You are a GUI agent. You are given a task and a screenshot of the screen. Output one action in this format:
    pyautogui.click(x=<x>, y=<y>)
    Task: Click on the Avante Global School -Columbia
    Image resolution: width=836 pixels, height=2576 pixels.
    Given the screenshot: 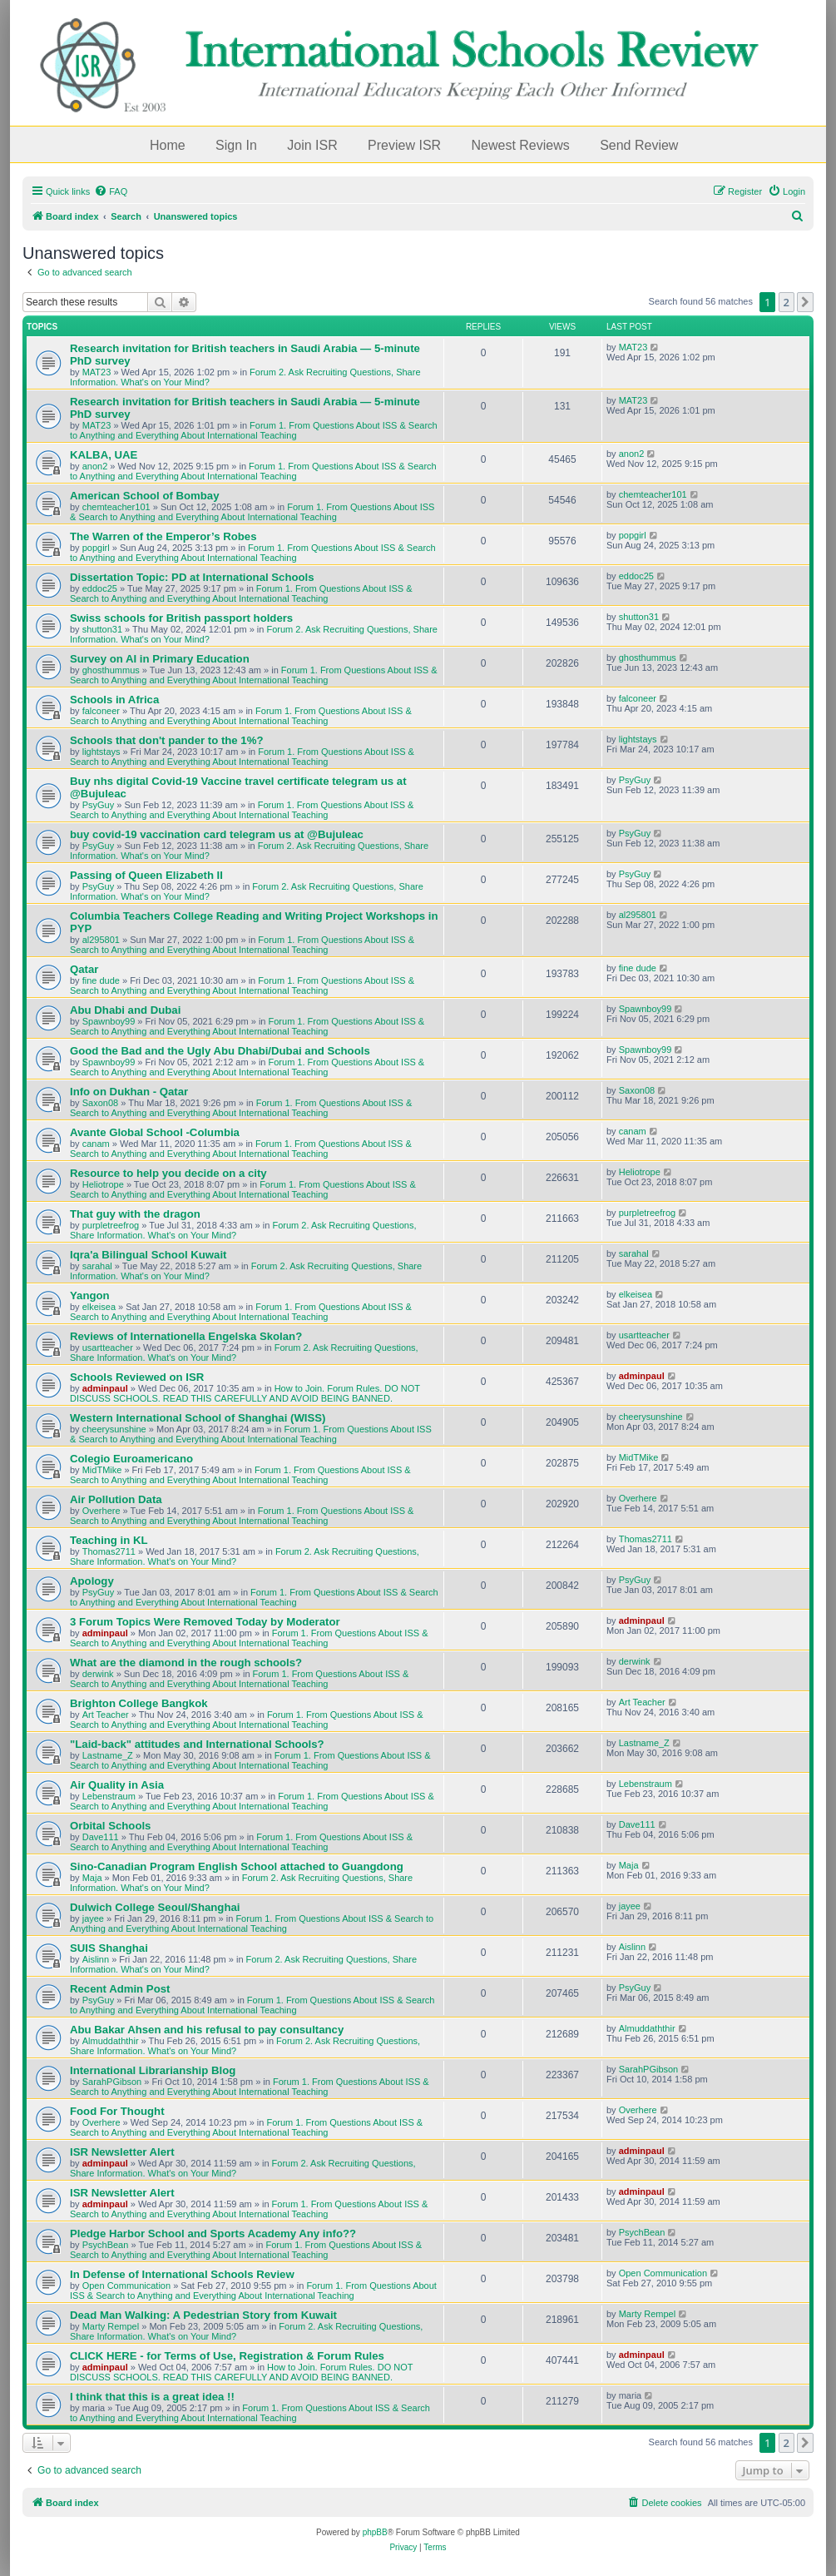 What is the action you would take?
    pyautogui.click(x=155, y=1132)
    